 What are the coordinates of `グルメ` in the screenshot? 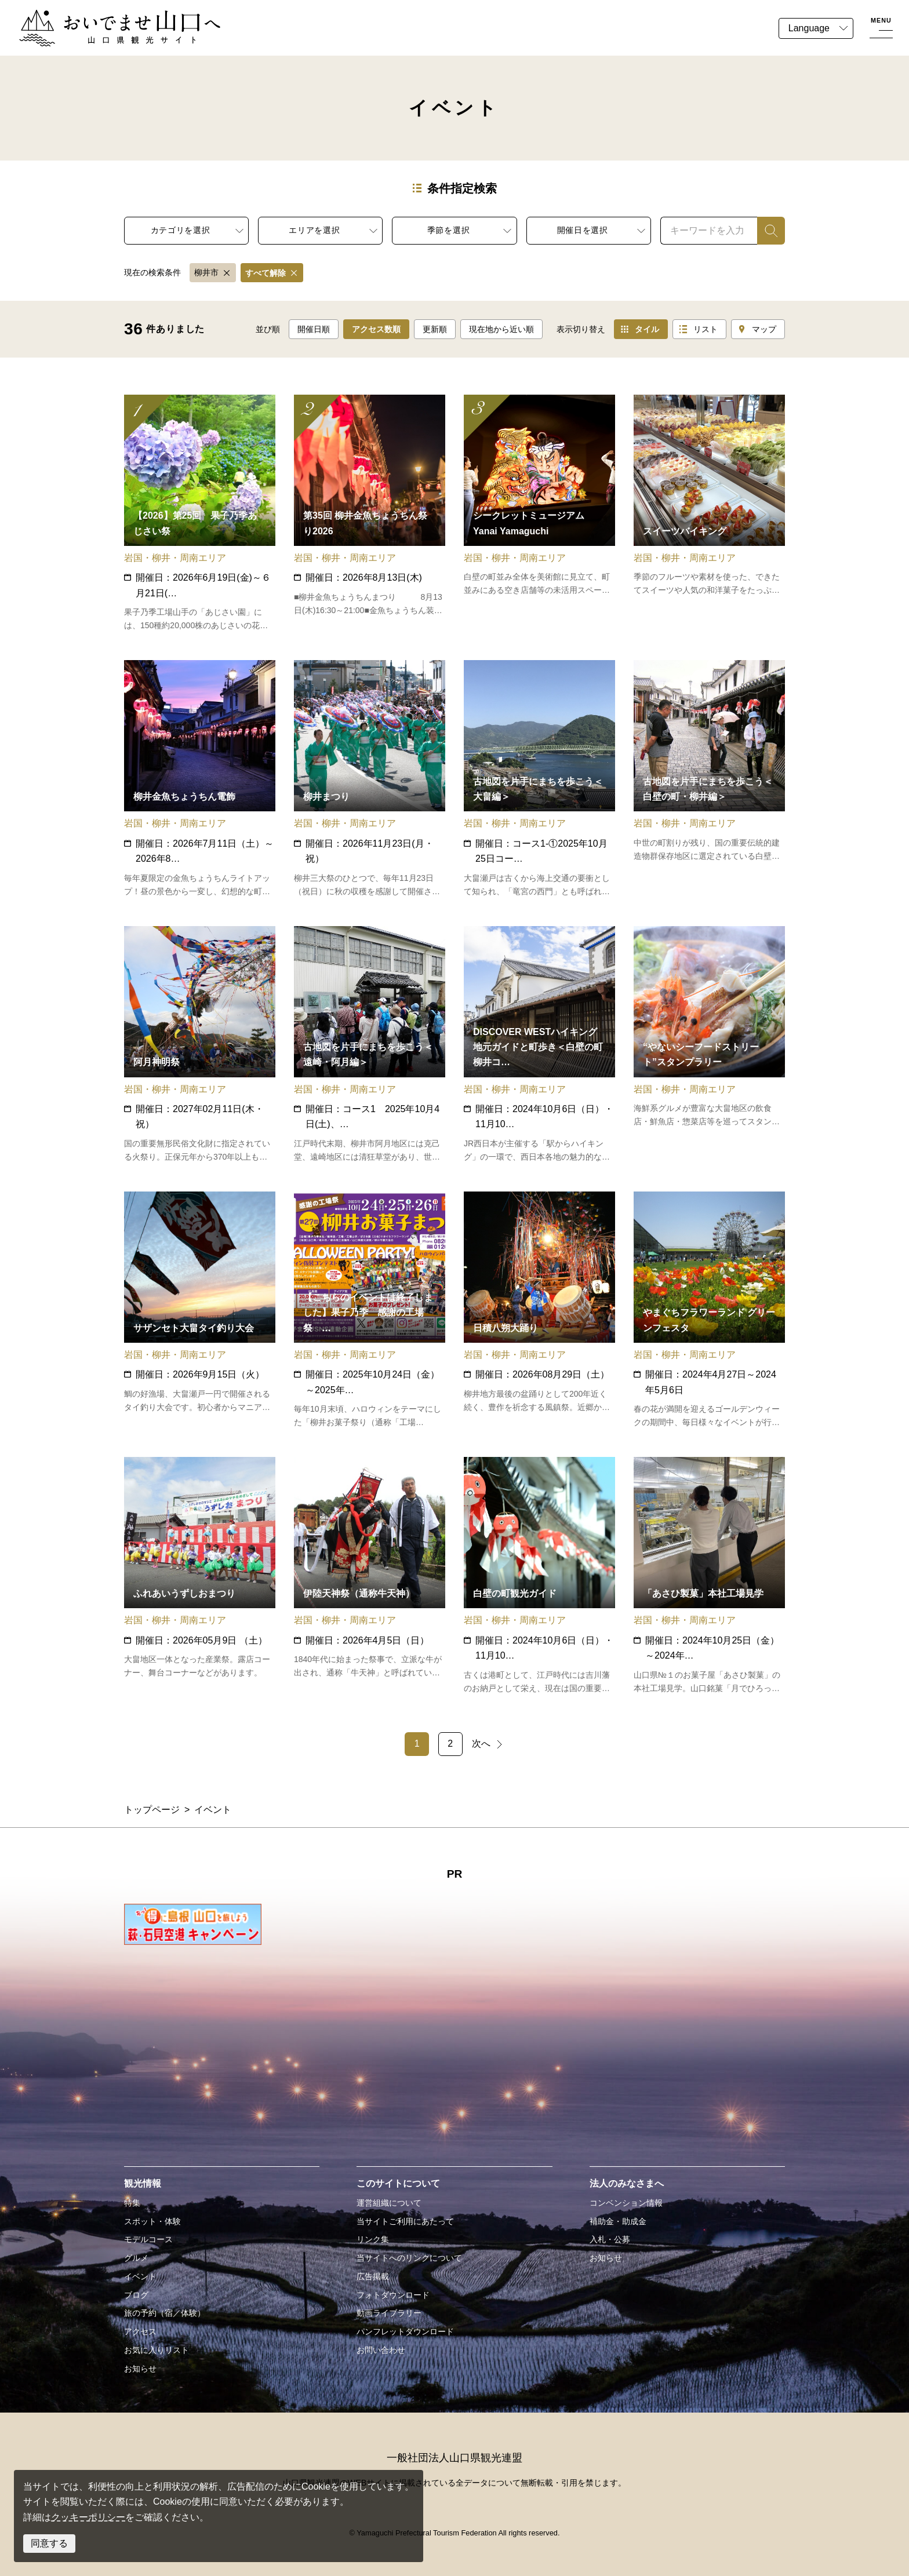 It's located at (136, 2257).